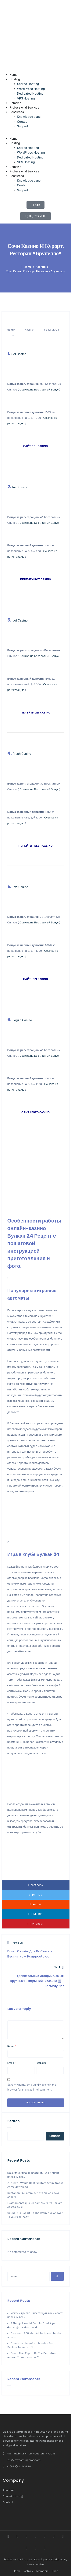 This screenshot has height=2576, width=71. What do you see at coordinates (37, 1981) in the screenshot?
I see `Удивительные Истории Самых Крупных Выигрышей В Казино ￼ – Fartoviy.Net` at bounding box center [37, 1981].